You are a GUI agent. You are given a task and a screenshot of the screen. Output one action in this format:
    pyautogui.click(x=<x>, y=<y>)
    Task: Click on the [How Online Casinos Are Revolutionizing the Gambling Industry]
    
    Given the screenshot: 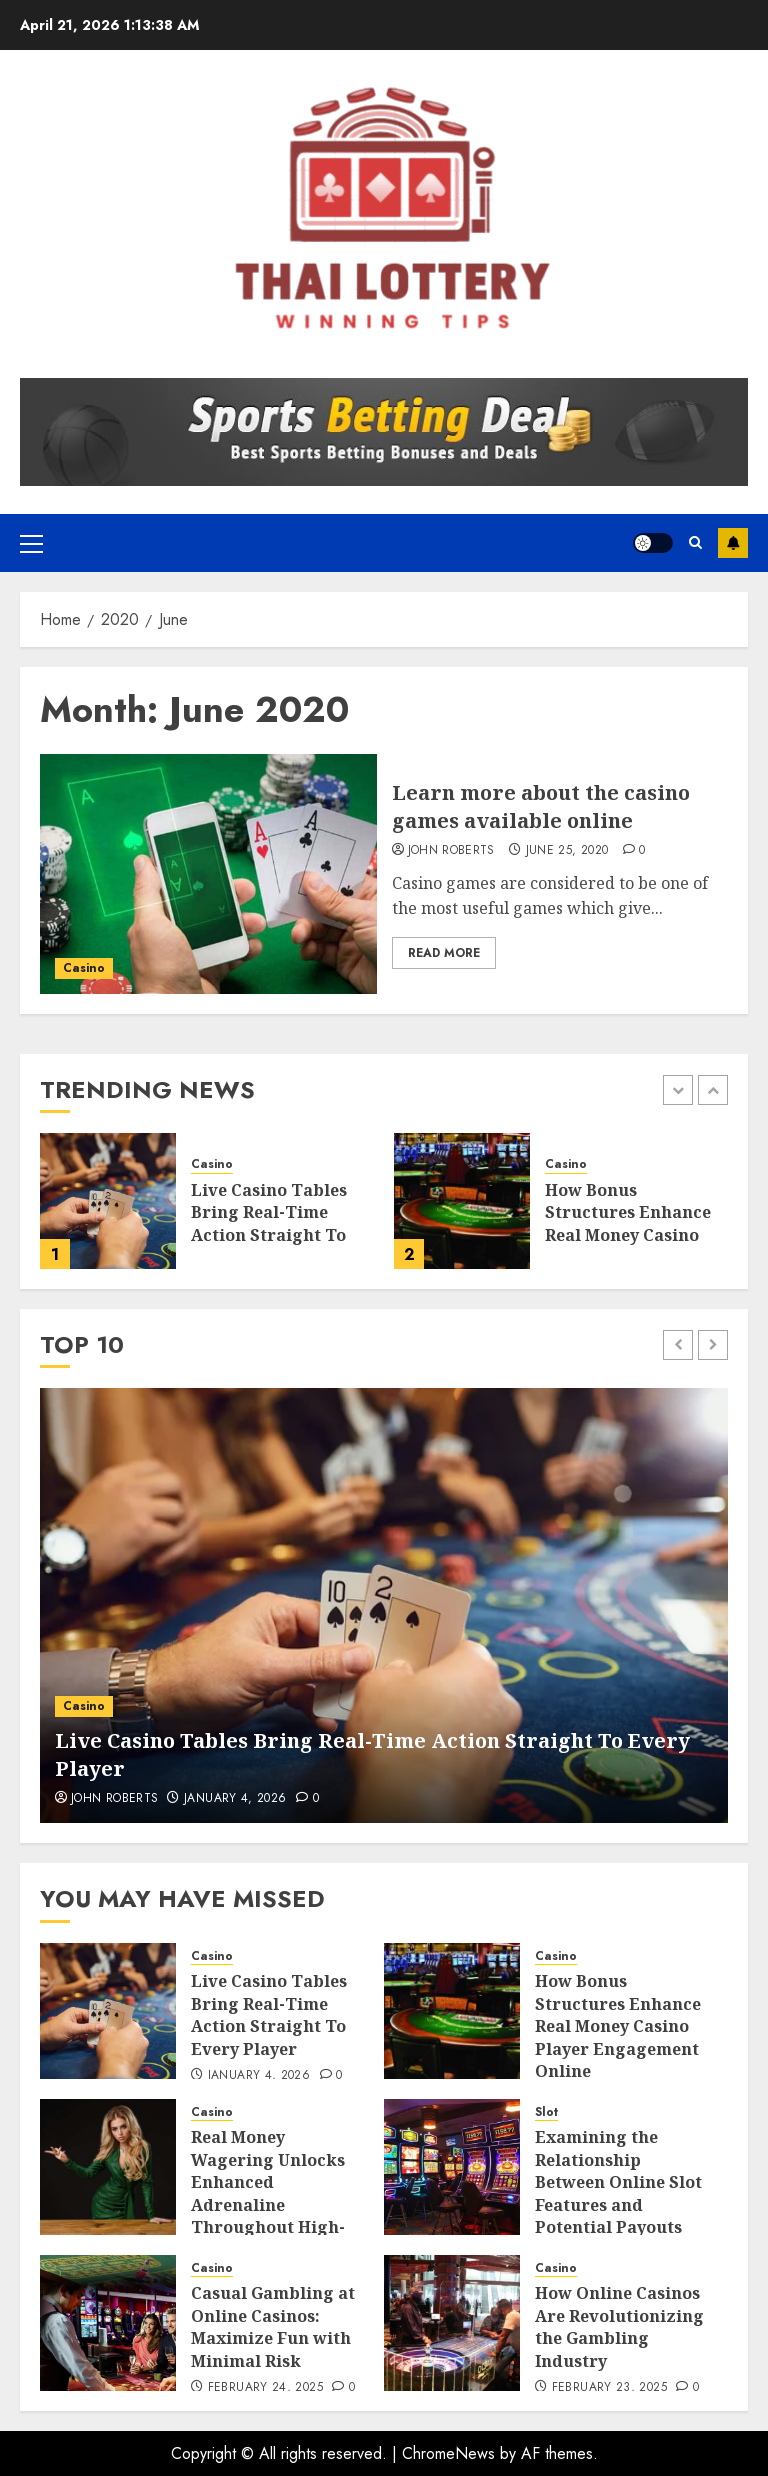 What is the action you would take?
    pyautogui.click(x=452, y=2323)
    